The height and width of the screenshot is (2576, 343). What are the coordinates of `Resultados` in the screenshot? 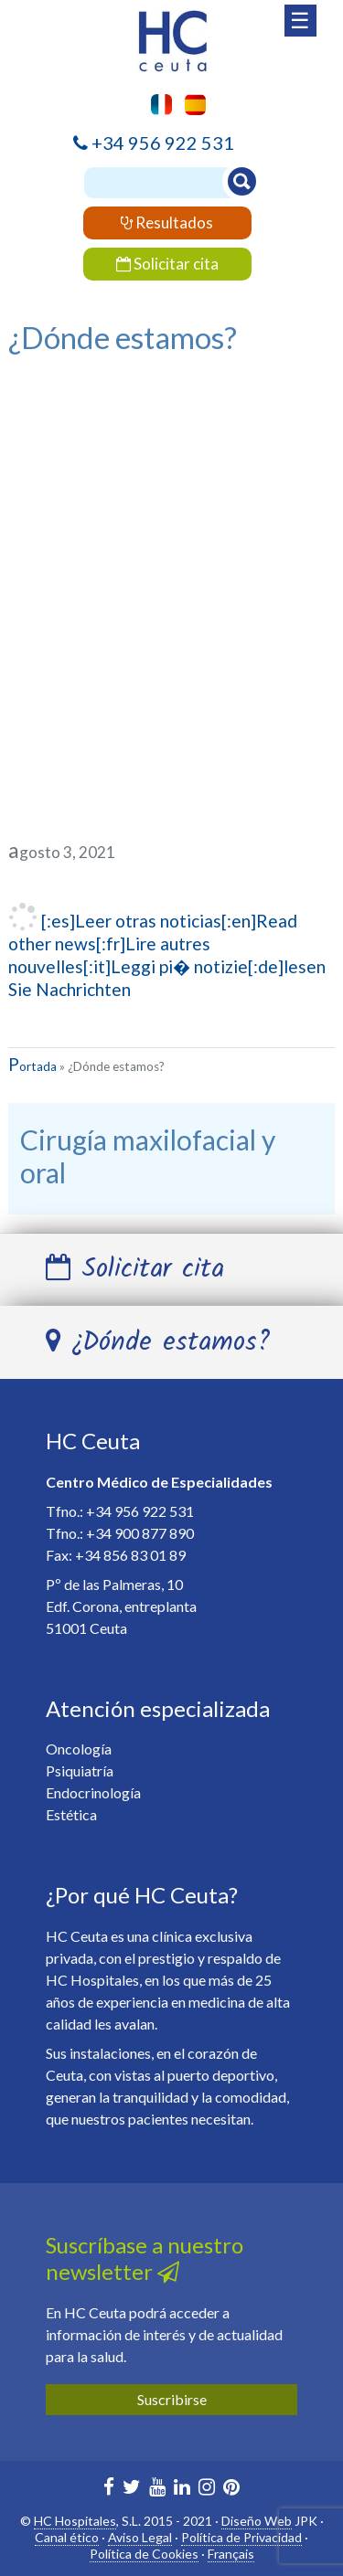 It's located at (167, 222).